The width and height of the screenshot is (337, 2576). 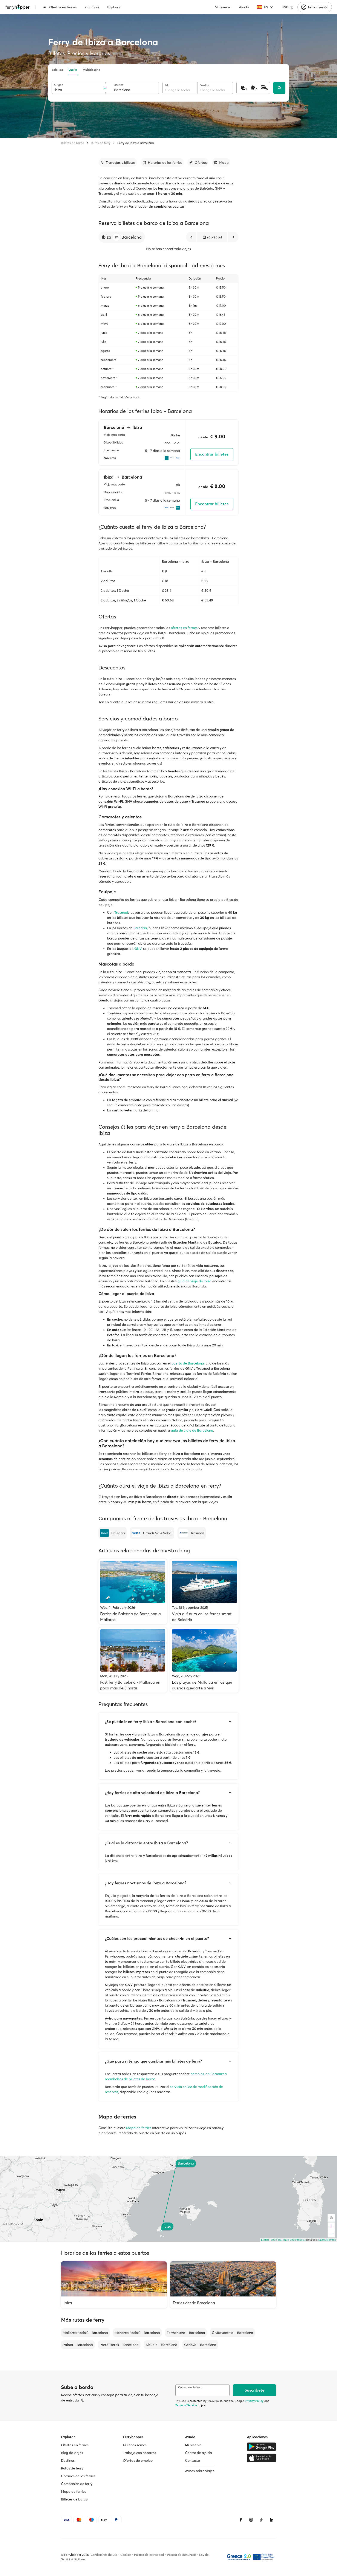 What do you see at coordinates (132, 1660) in the screenshot?
I see `[Fast ferry Barcelona - Mallorca en poco más de 3 horas]` at bounding box center [132, 1660].